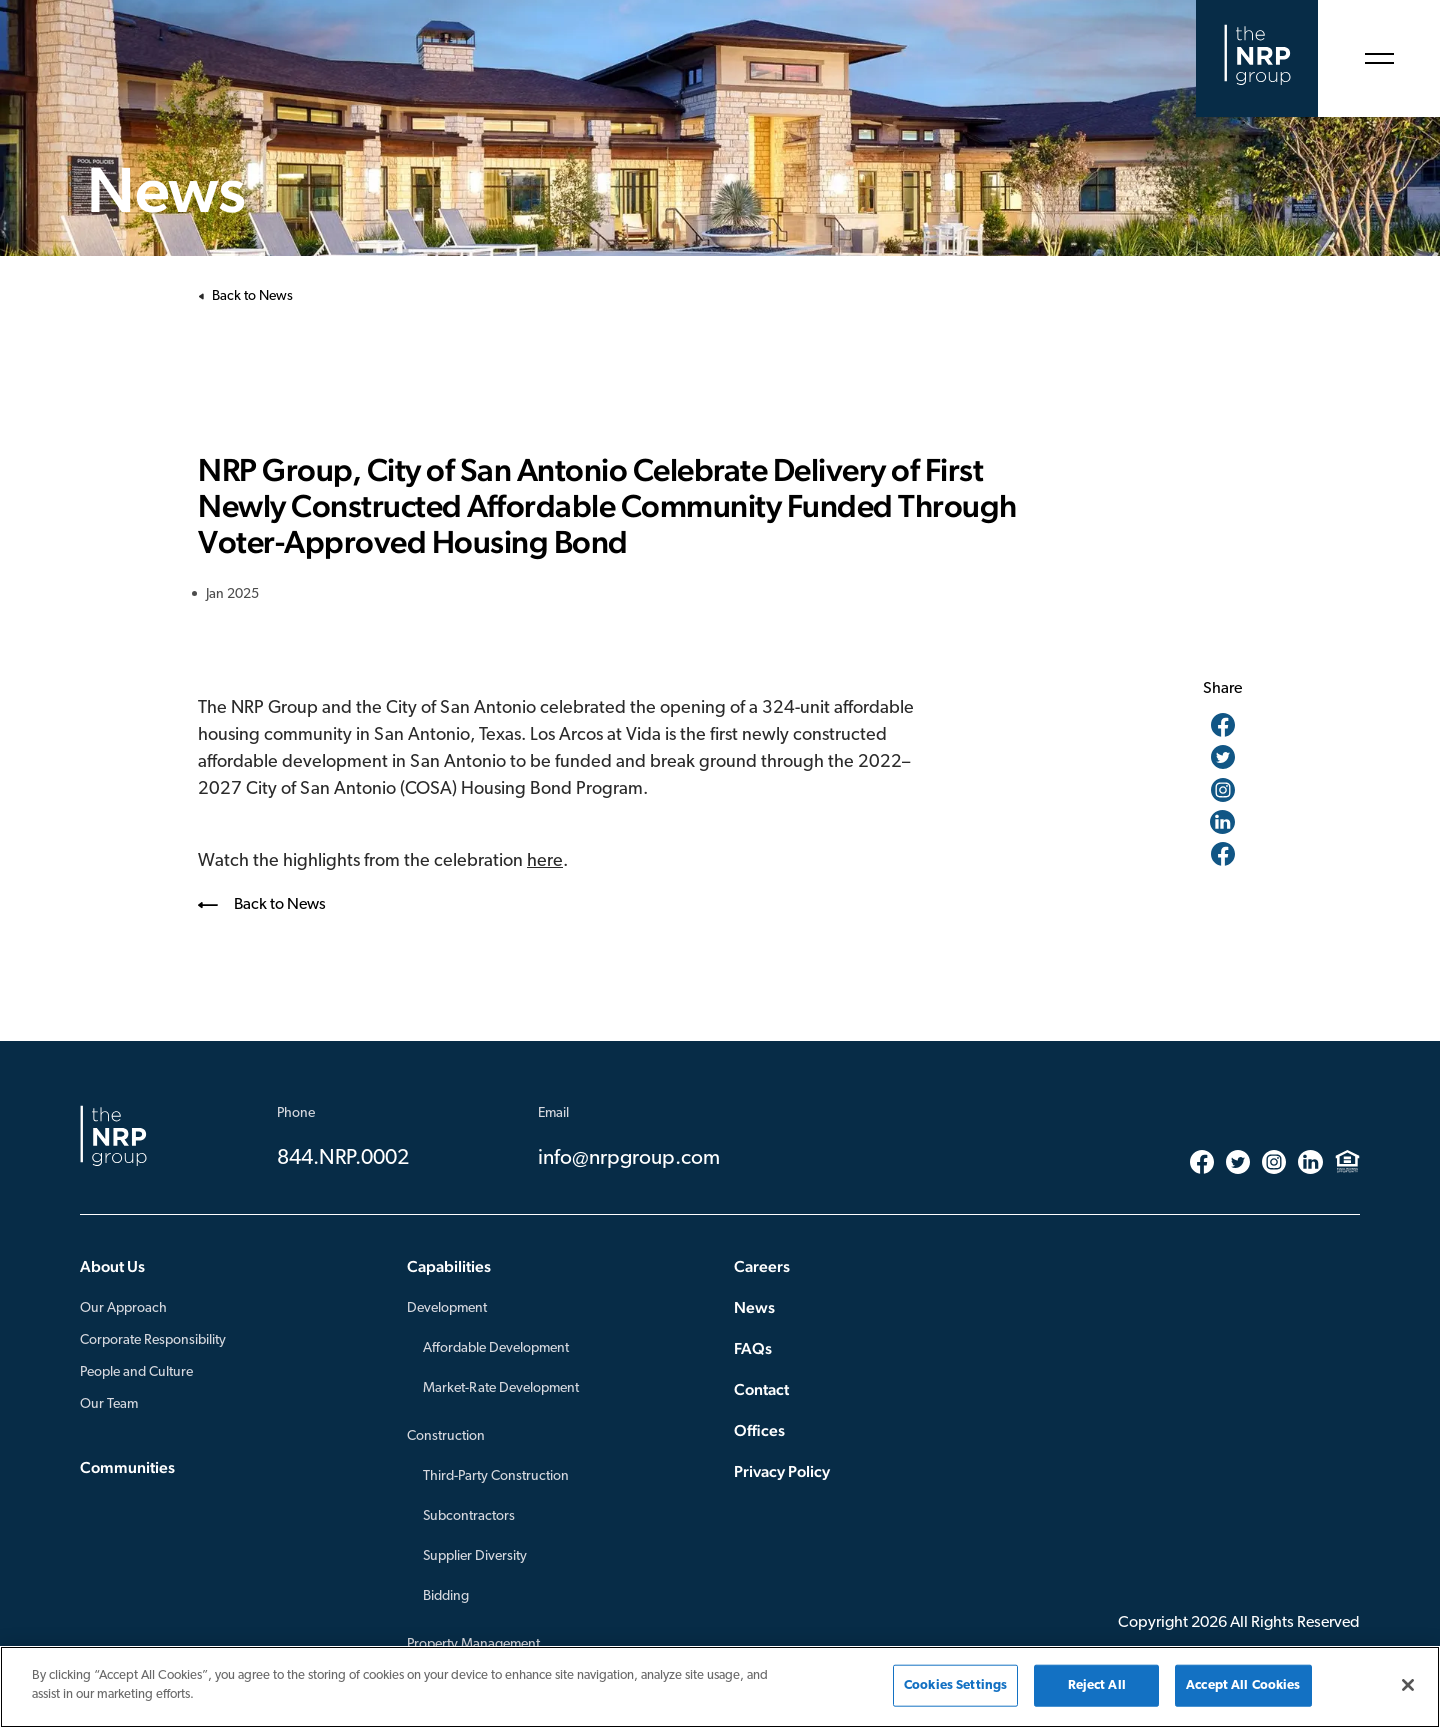 This screenshot has width=1440, height=1728. Describe the element at coordinates (153, 1340) in the screenshot. I see `Corporate Responsibility` at that location.